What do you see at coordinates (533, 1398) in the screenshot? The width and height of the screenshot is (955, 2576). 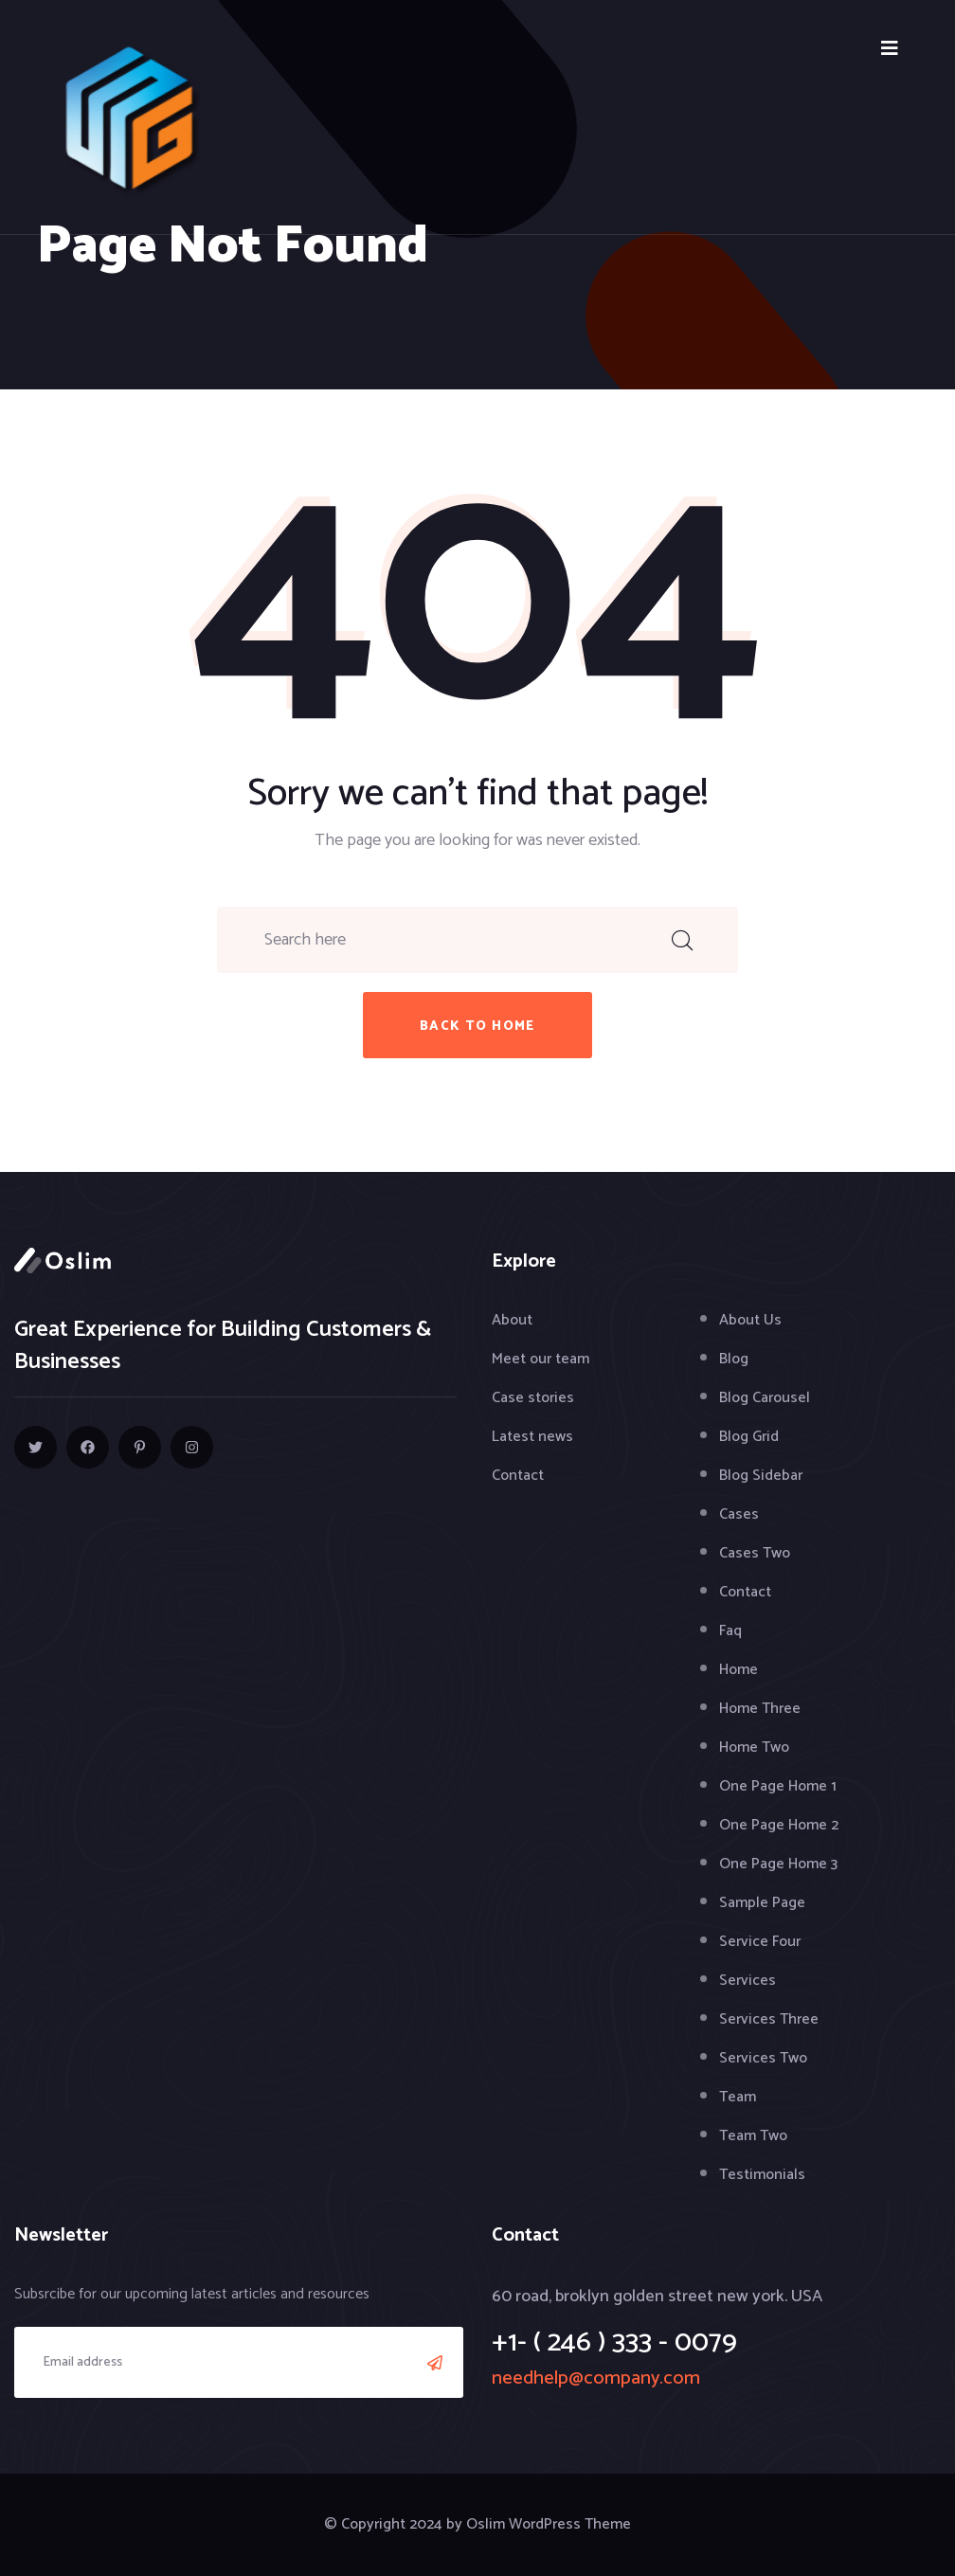 I see `Case stories` at bounding box center [533, 1398].